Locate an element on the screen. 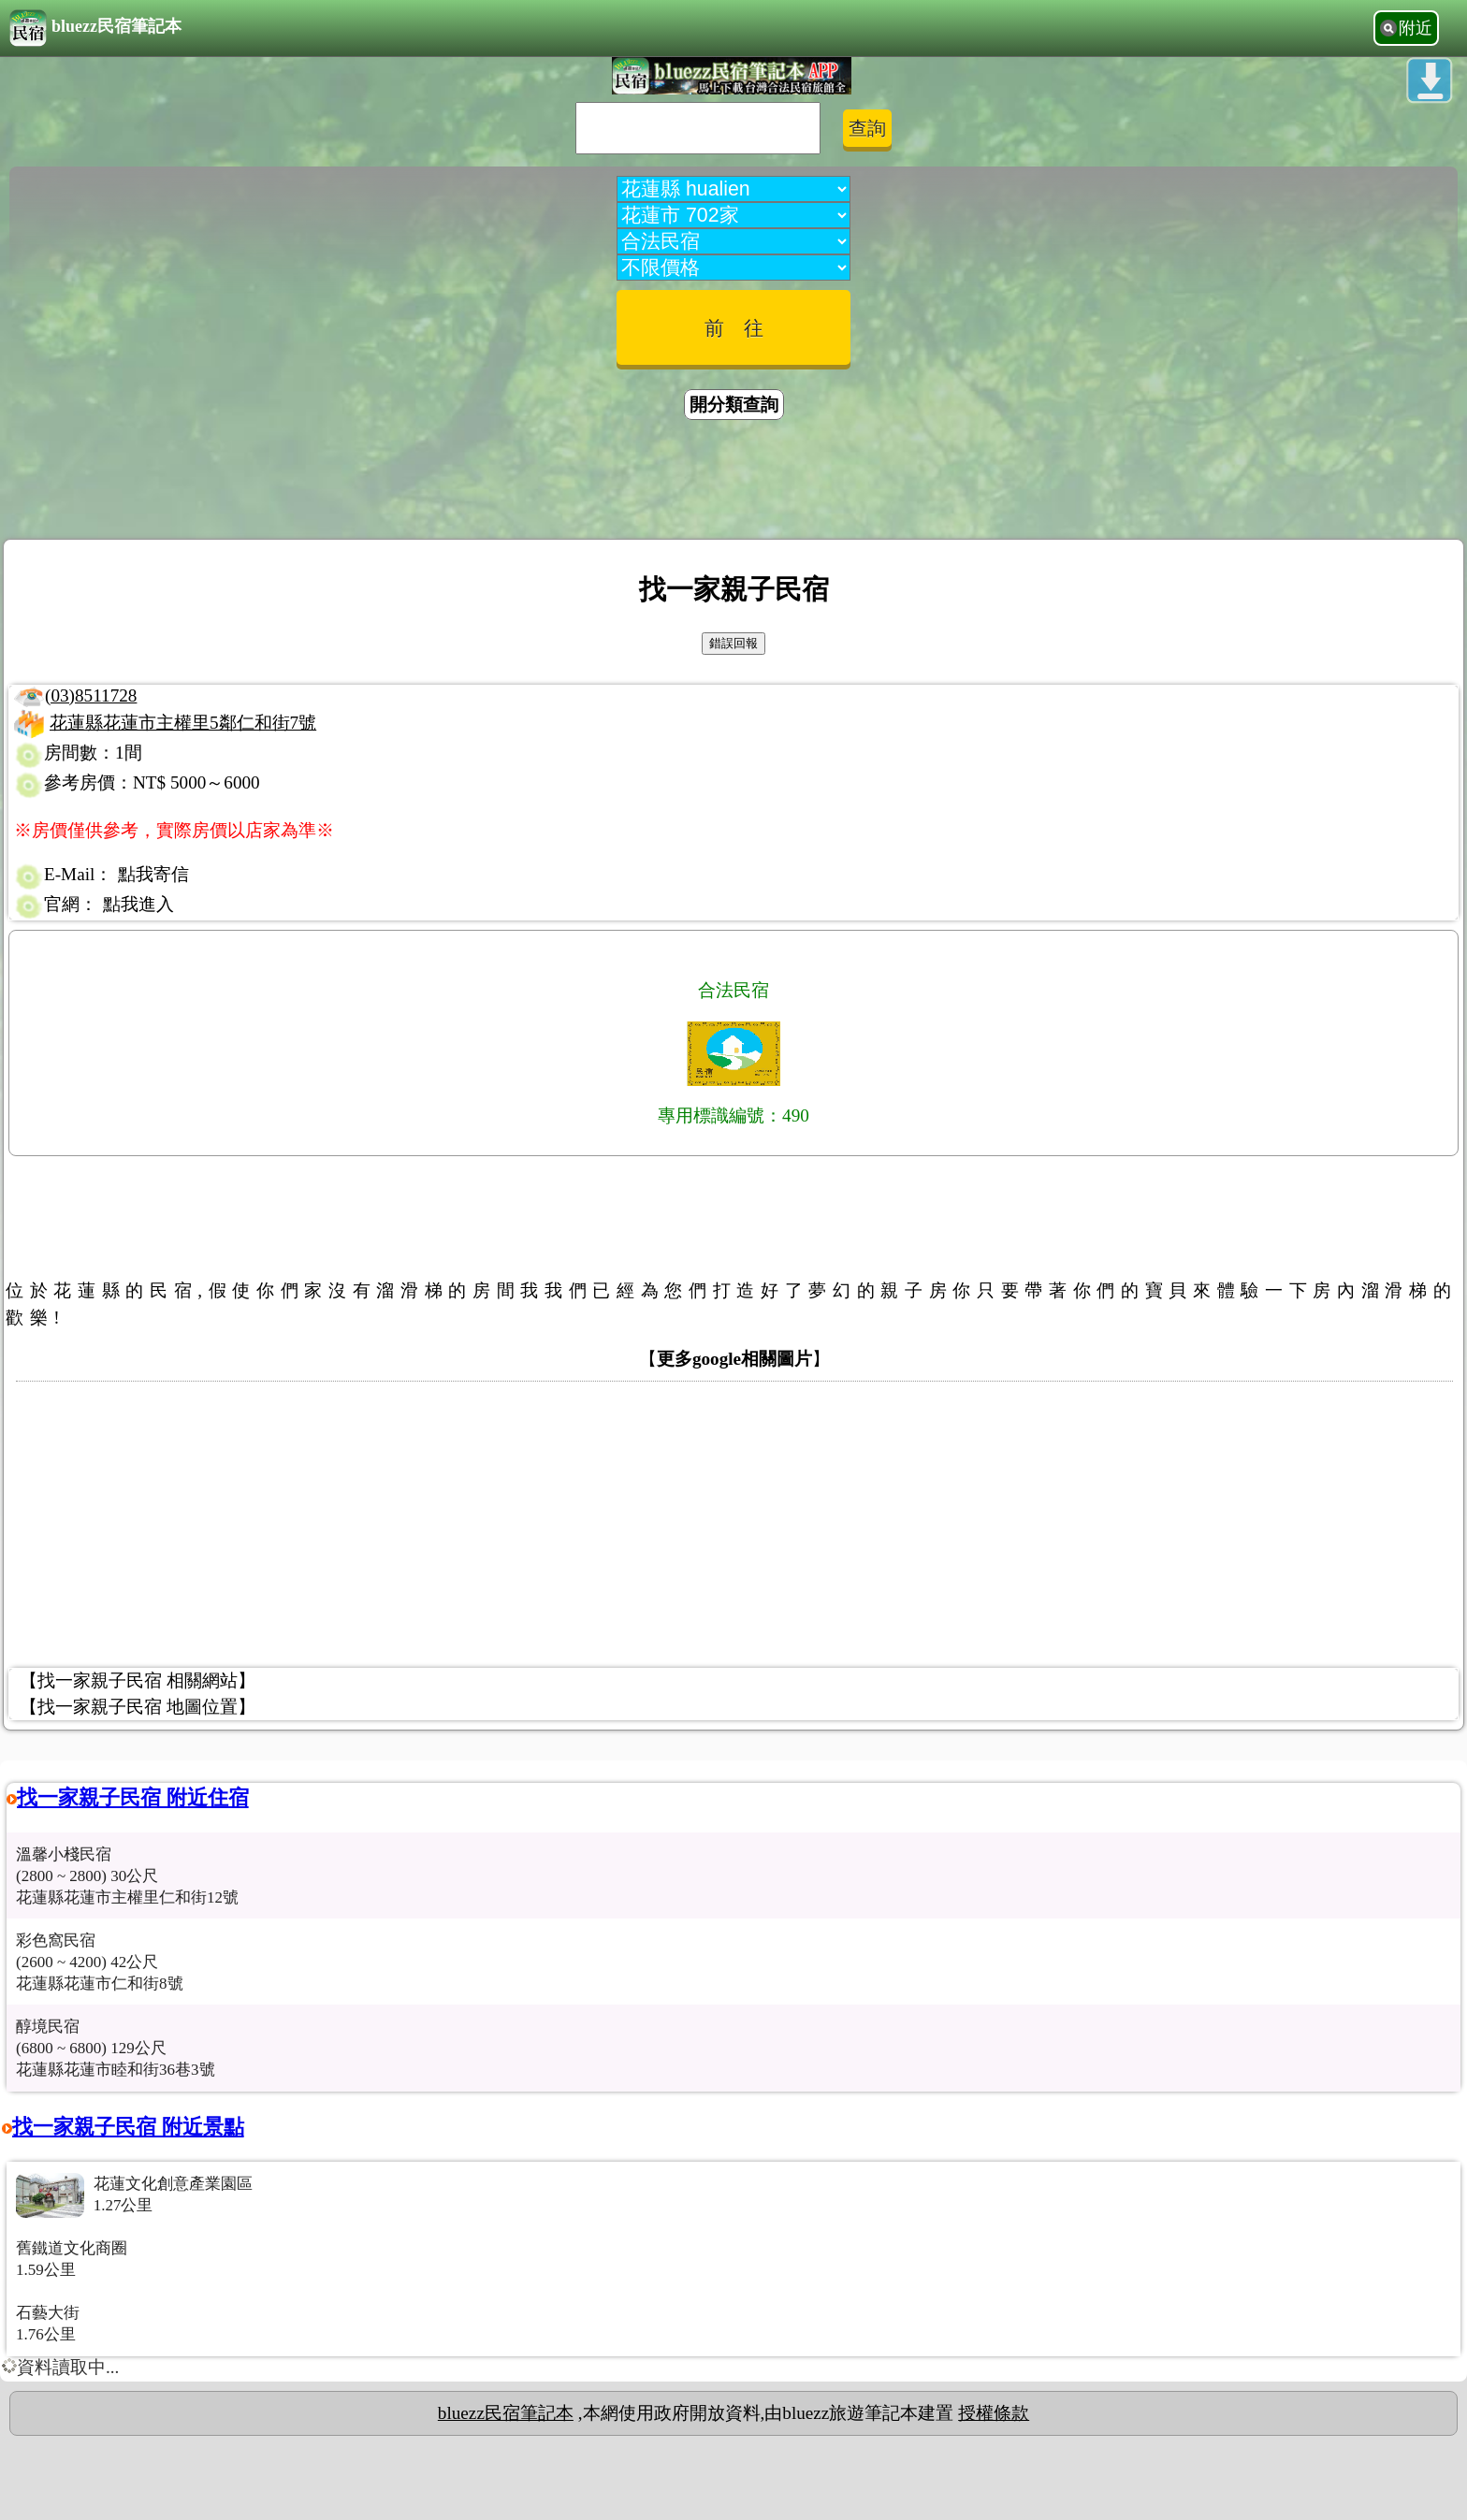 Image resolution: width=1467 pixels, height=2520 pixels. 花蓮縣花蓮市主權里5鄰仁和街7號 is located at coordinates (183, 722).